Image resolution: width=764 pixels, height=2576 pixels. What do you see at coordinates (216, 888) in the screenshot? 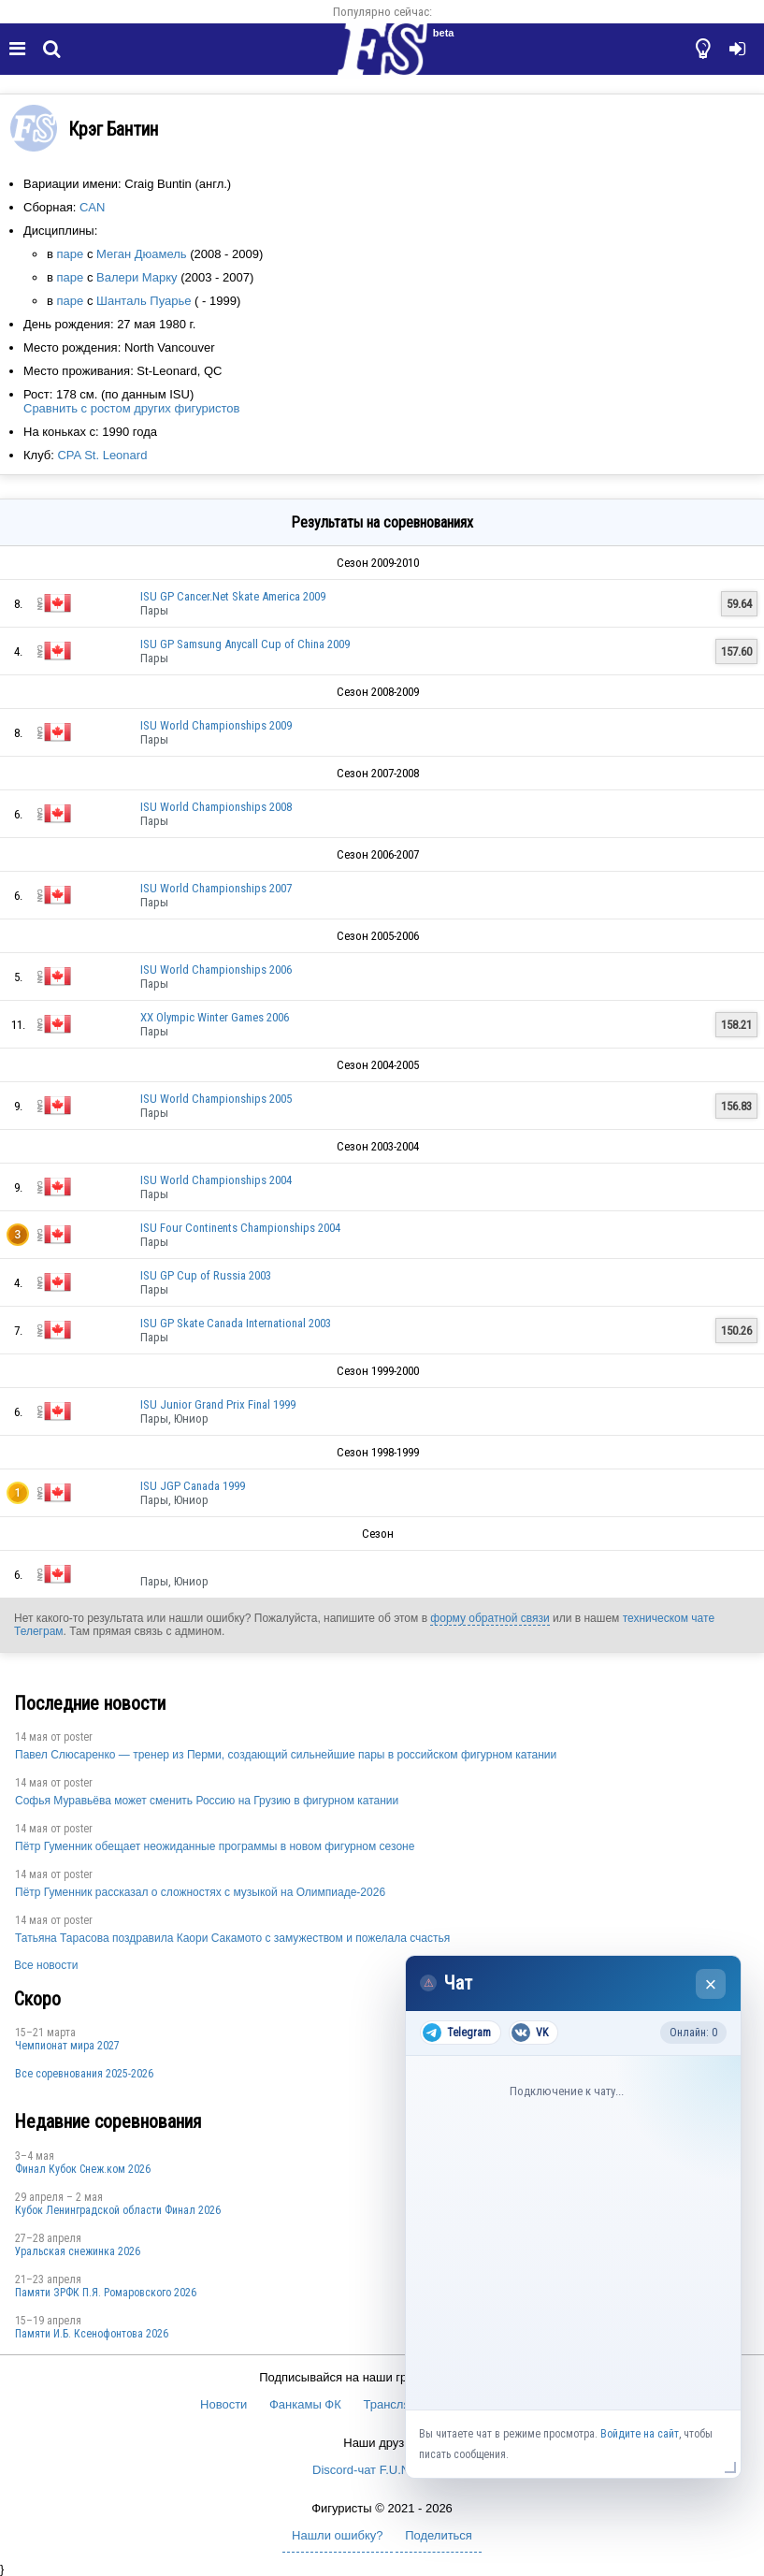
I see `ISU World Championships 2007` at bounding box center [216, 888].